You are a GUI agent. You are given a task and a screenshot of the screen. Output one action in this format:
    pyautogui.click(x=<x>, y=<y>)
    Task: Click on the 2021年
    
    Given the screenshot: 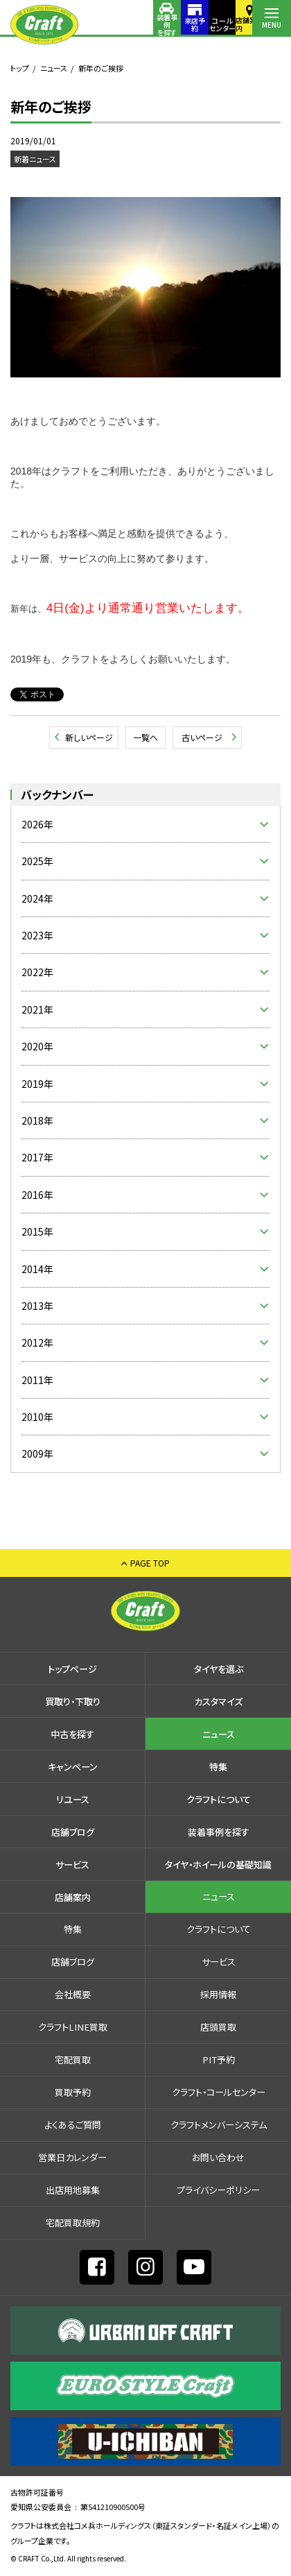 What is the action you would take?
    pyautogui.click(x=37, y=1009)
    